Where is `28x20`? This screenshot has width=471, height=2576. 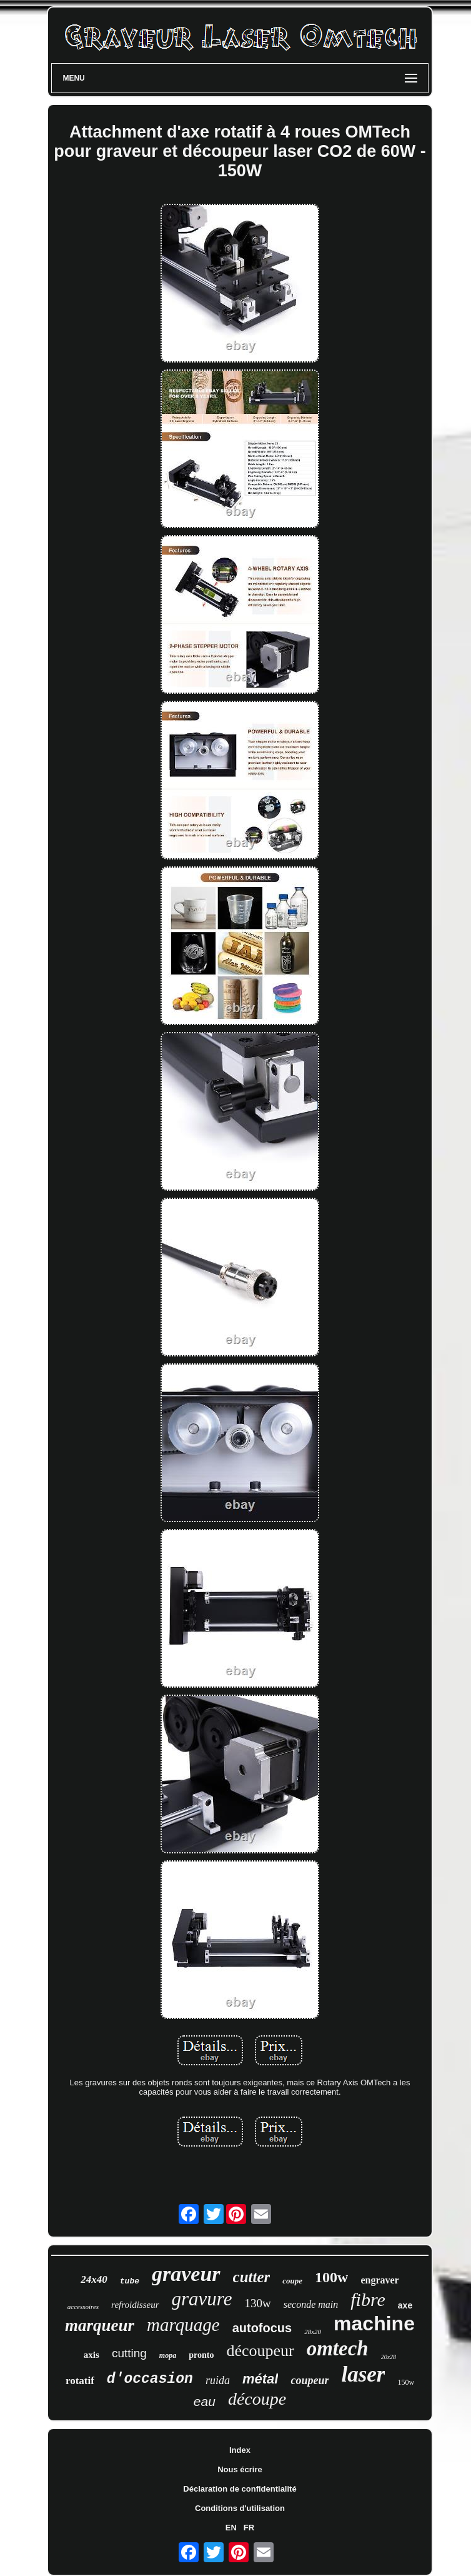 28x20 is located at coordinates (312, 2331).